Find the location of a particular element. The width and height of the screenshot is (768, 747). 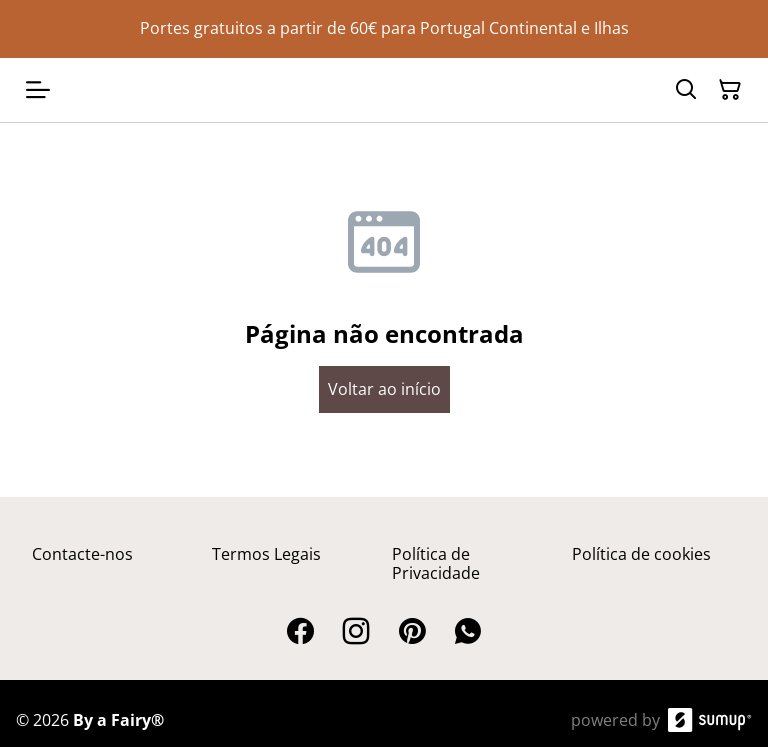

[SumUp Online Store] is located at coordinates (710, 720).